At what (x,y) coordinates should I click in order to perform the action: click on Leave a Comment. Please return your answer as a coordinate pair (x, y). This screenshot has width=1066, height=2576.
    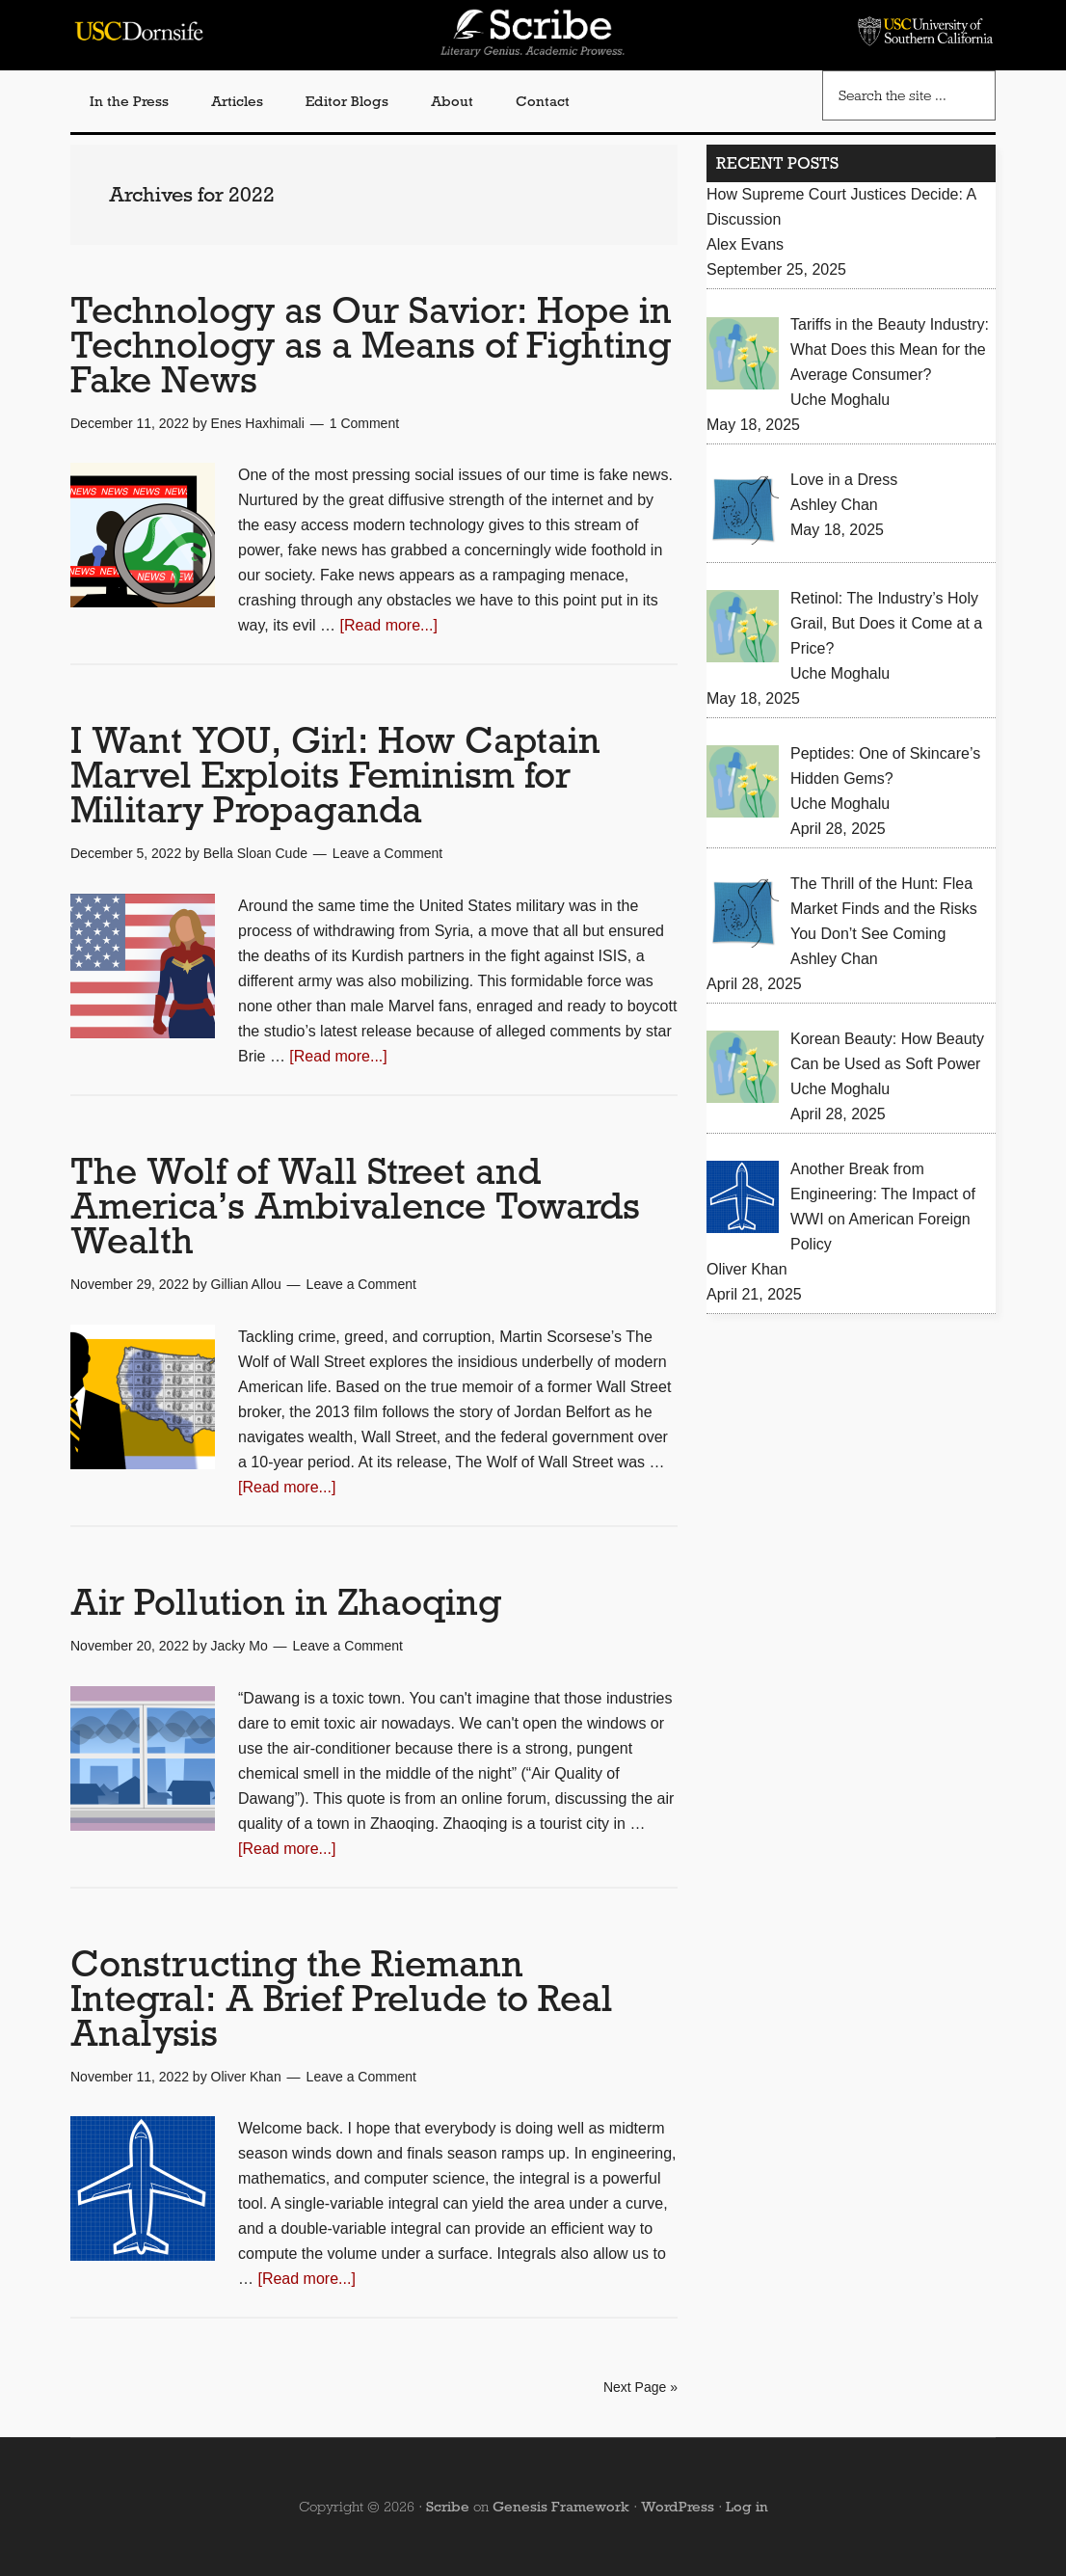
    Looking at the image, I should click on (387, 853).